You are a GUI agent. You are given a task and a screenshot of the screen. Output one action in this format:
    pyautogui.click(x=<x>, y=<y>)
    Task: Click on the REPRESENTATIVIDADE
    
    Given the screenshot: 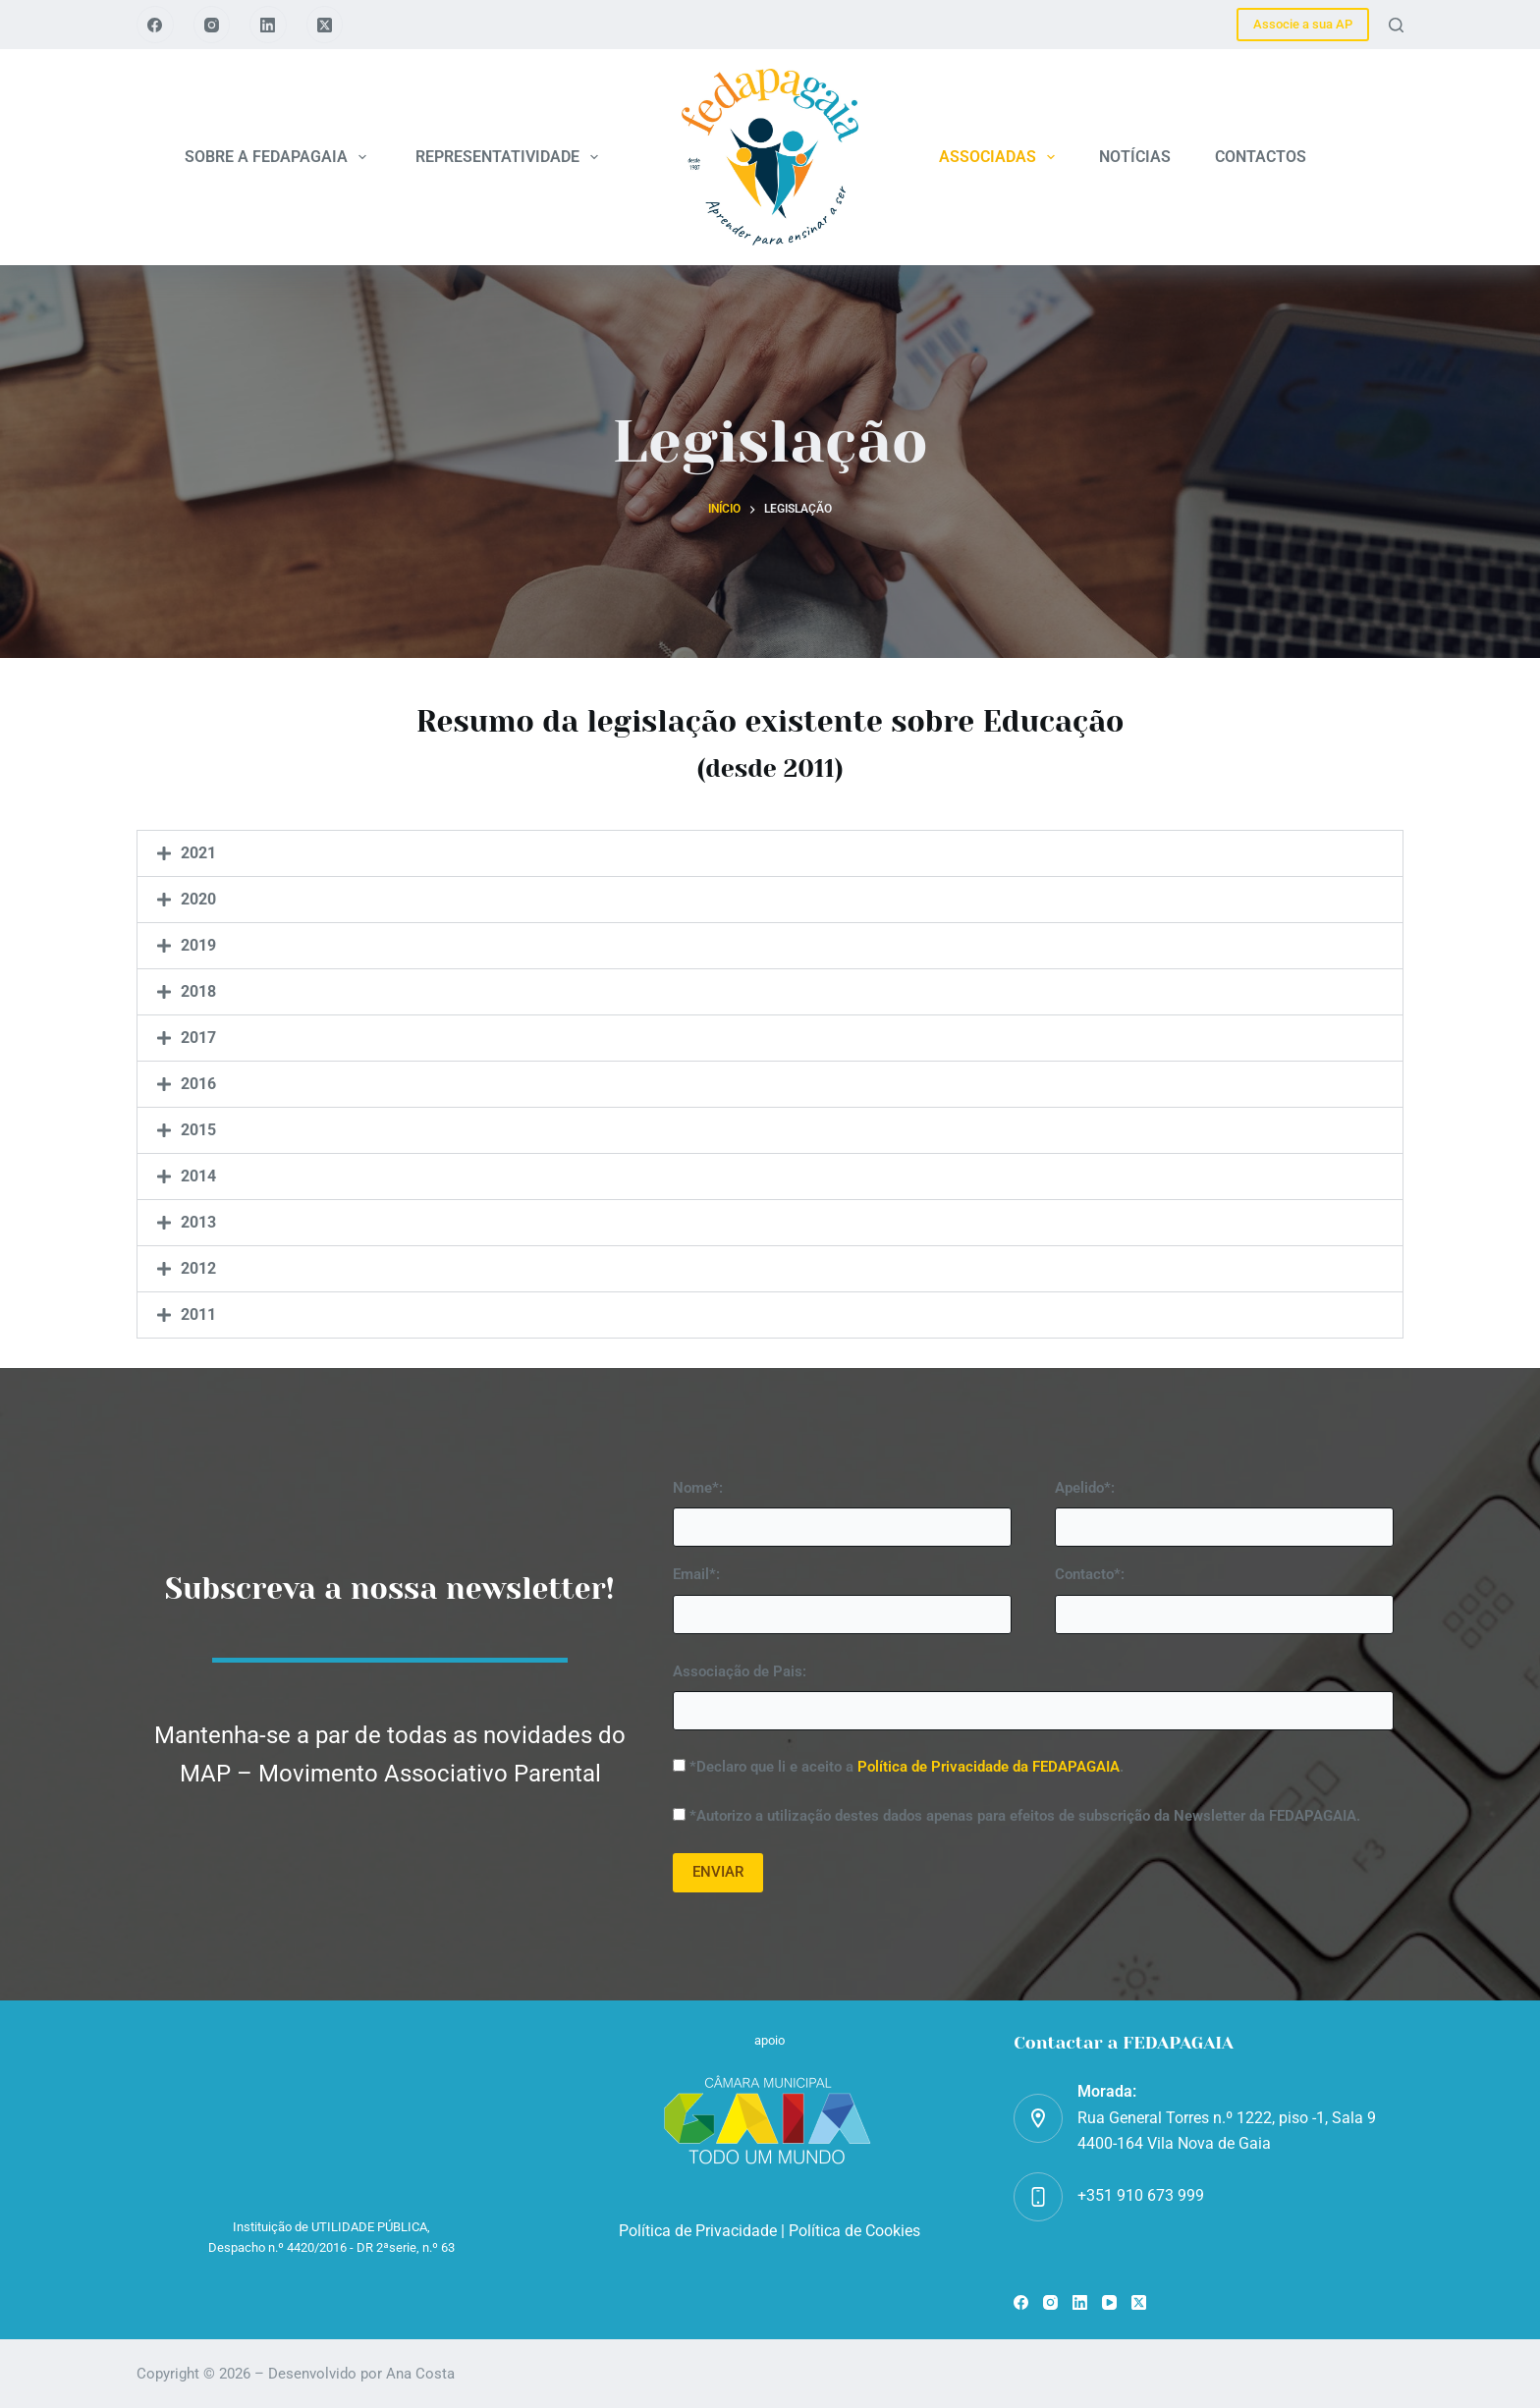 What is the action you would take?
    pyautogui.click(x=510, y=157)
    